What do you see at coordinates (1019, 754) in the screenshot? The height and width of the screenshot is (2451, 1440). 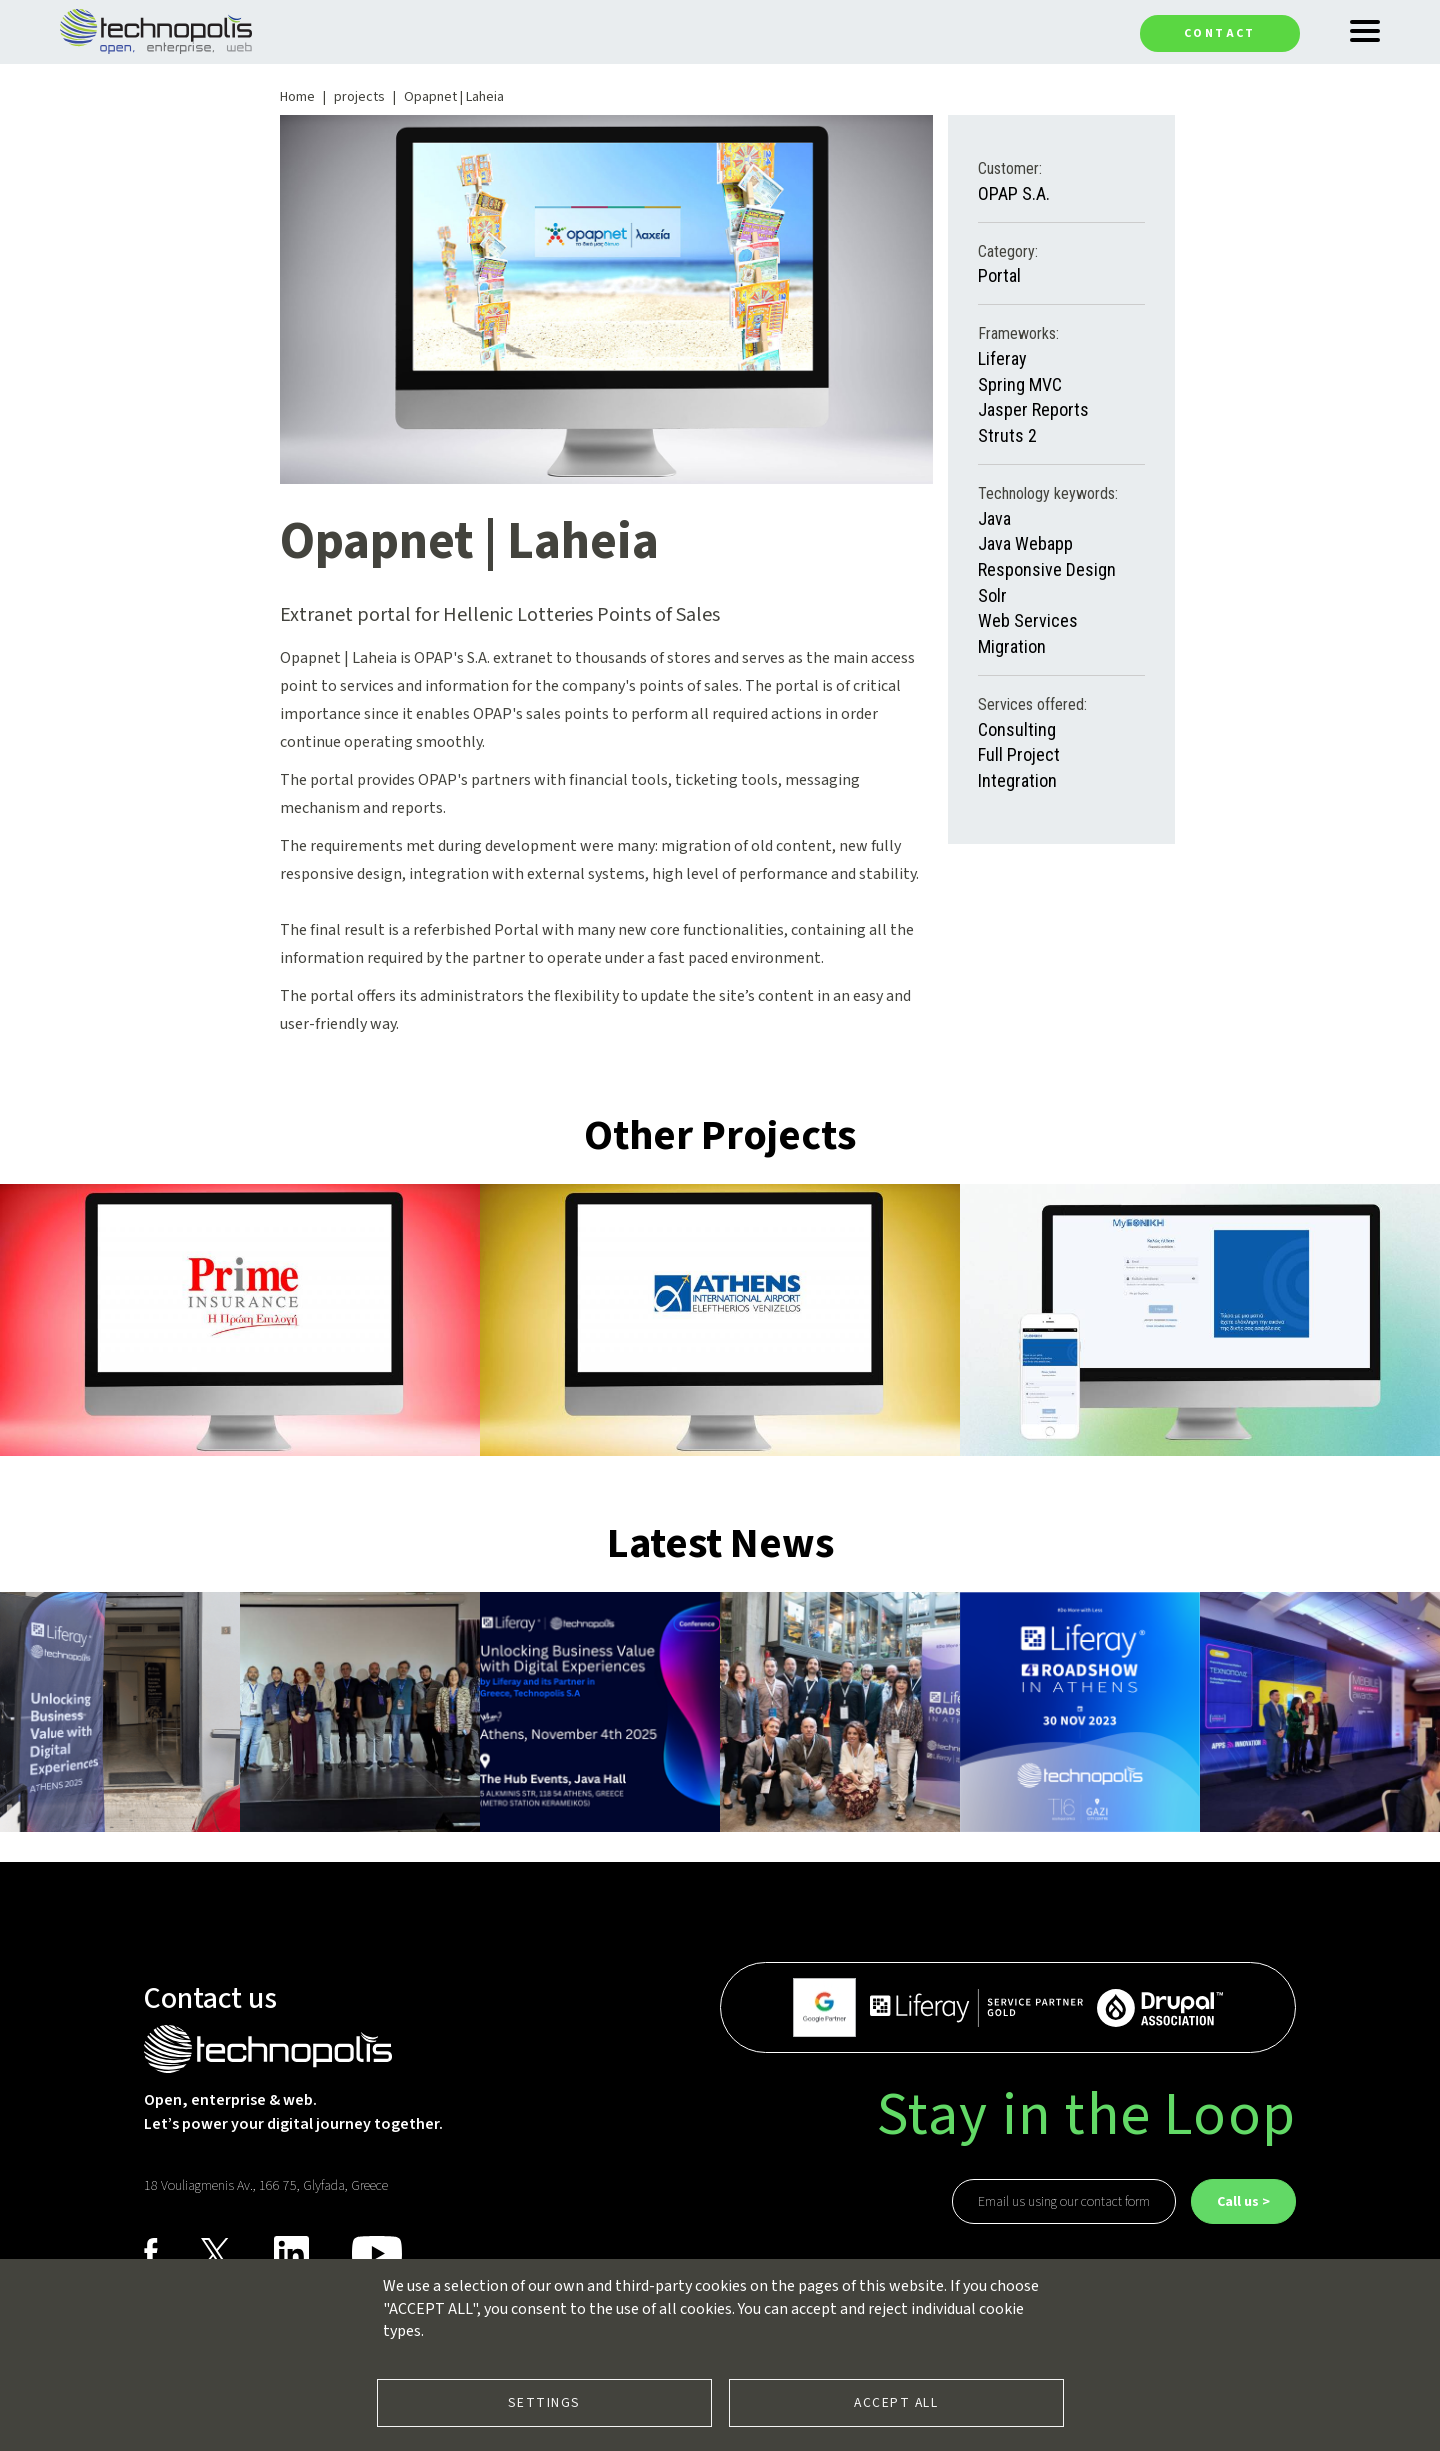 I see `Full Project` at bounding box center [1019, 754].